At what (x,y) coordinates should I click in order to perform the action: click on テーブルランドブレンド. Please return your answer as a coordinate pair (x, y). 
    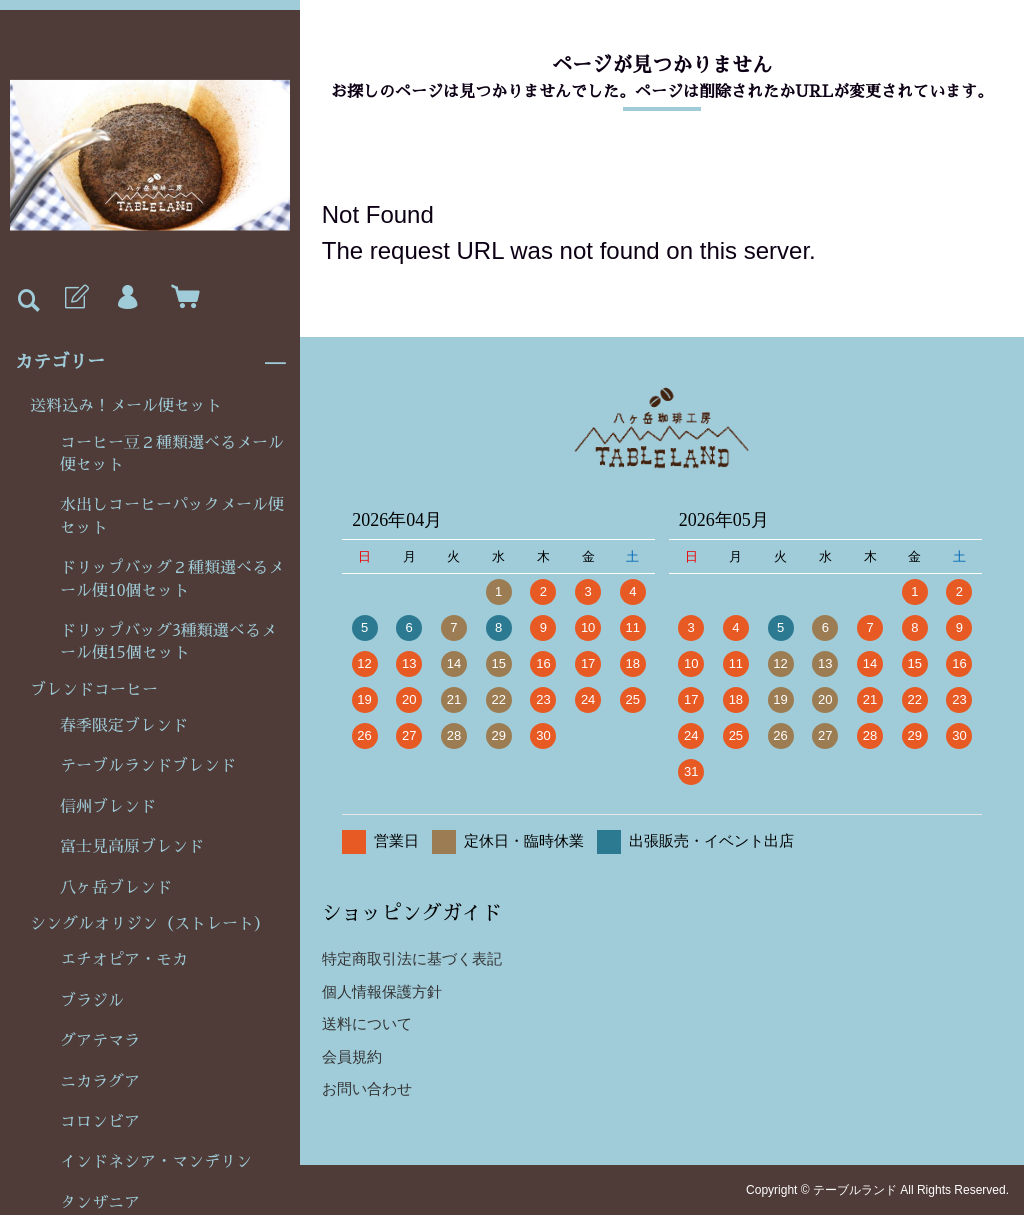
    Looking at the image, I should click on (148, 766).